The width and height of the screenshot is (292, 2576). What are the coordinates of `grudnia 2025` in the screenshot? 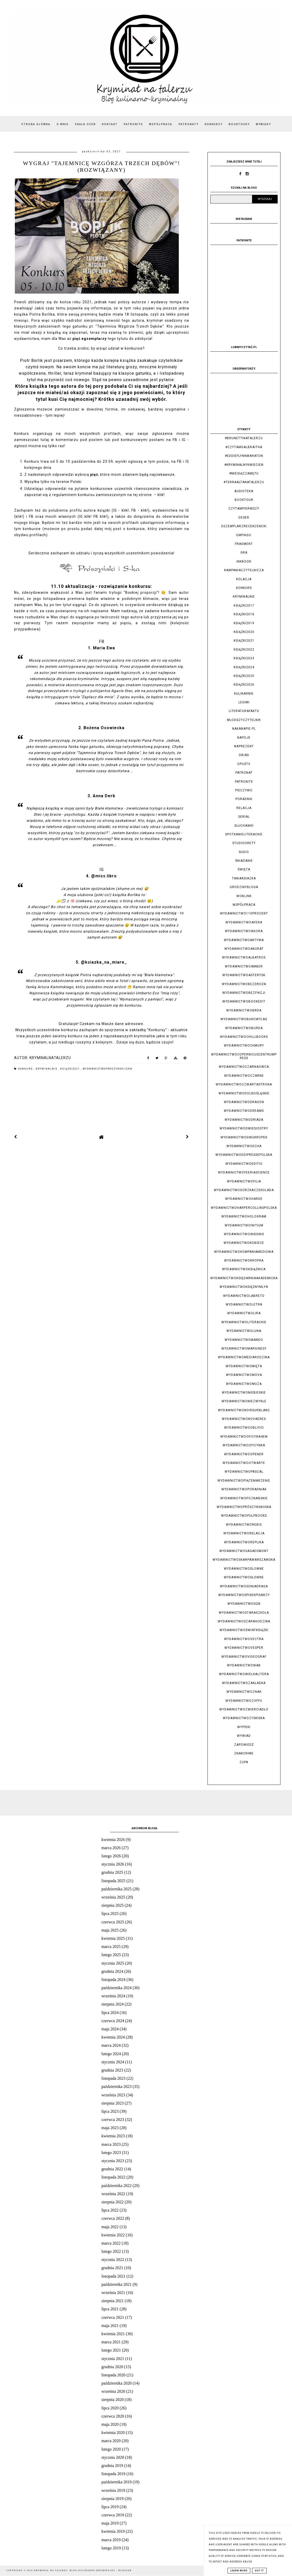 It's located at (112, 1872).